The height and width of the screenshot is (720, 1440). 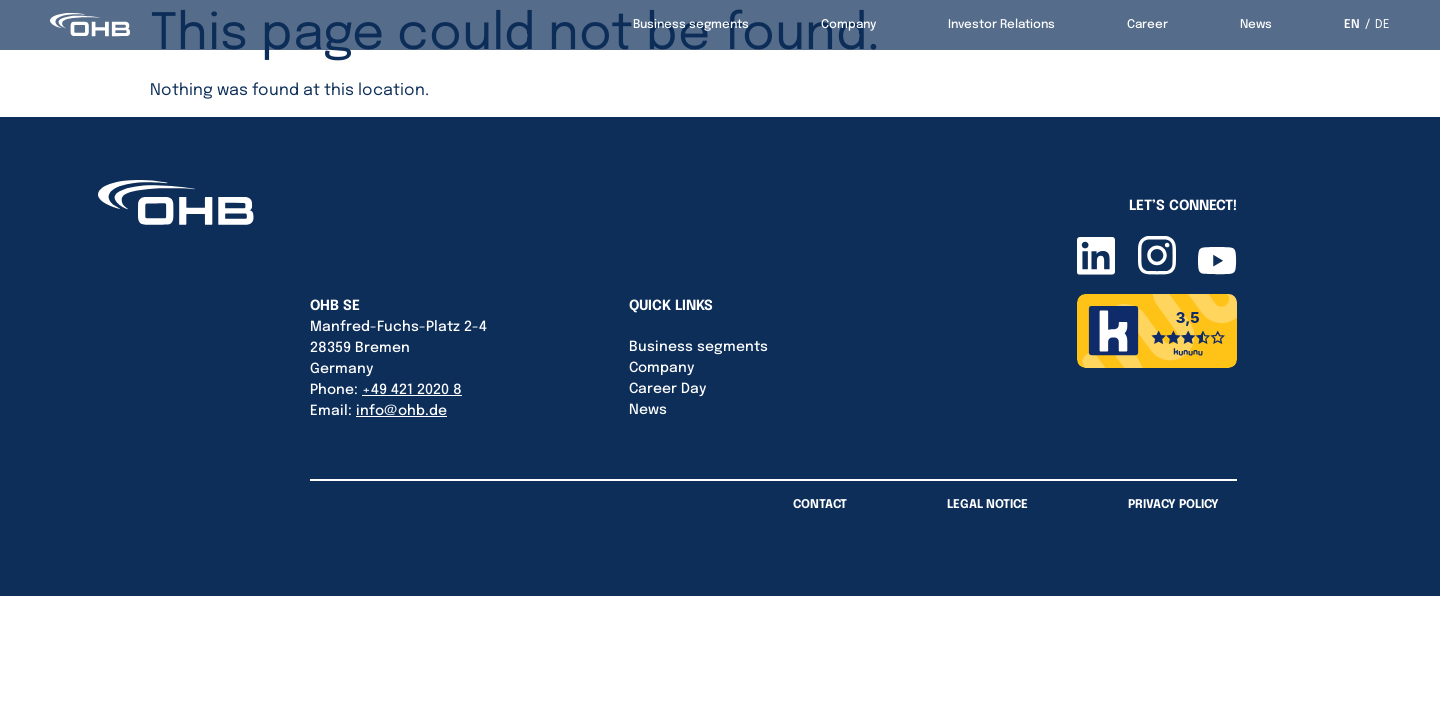 I want to click on DE [option], so click(x=1382, y=25).